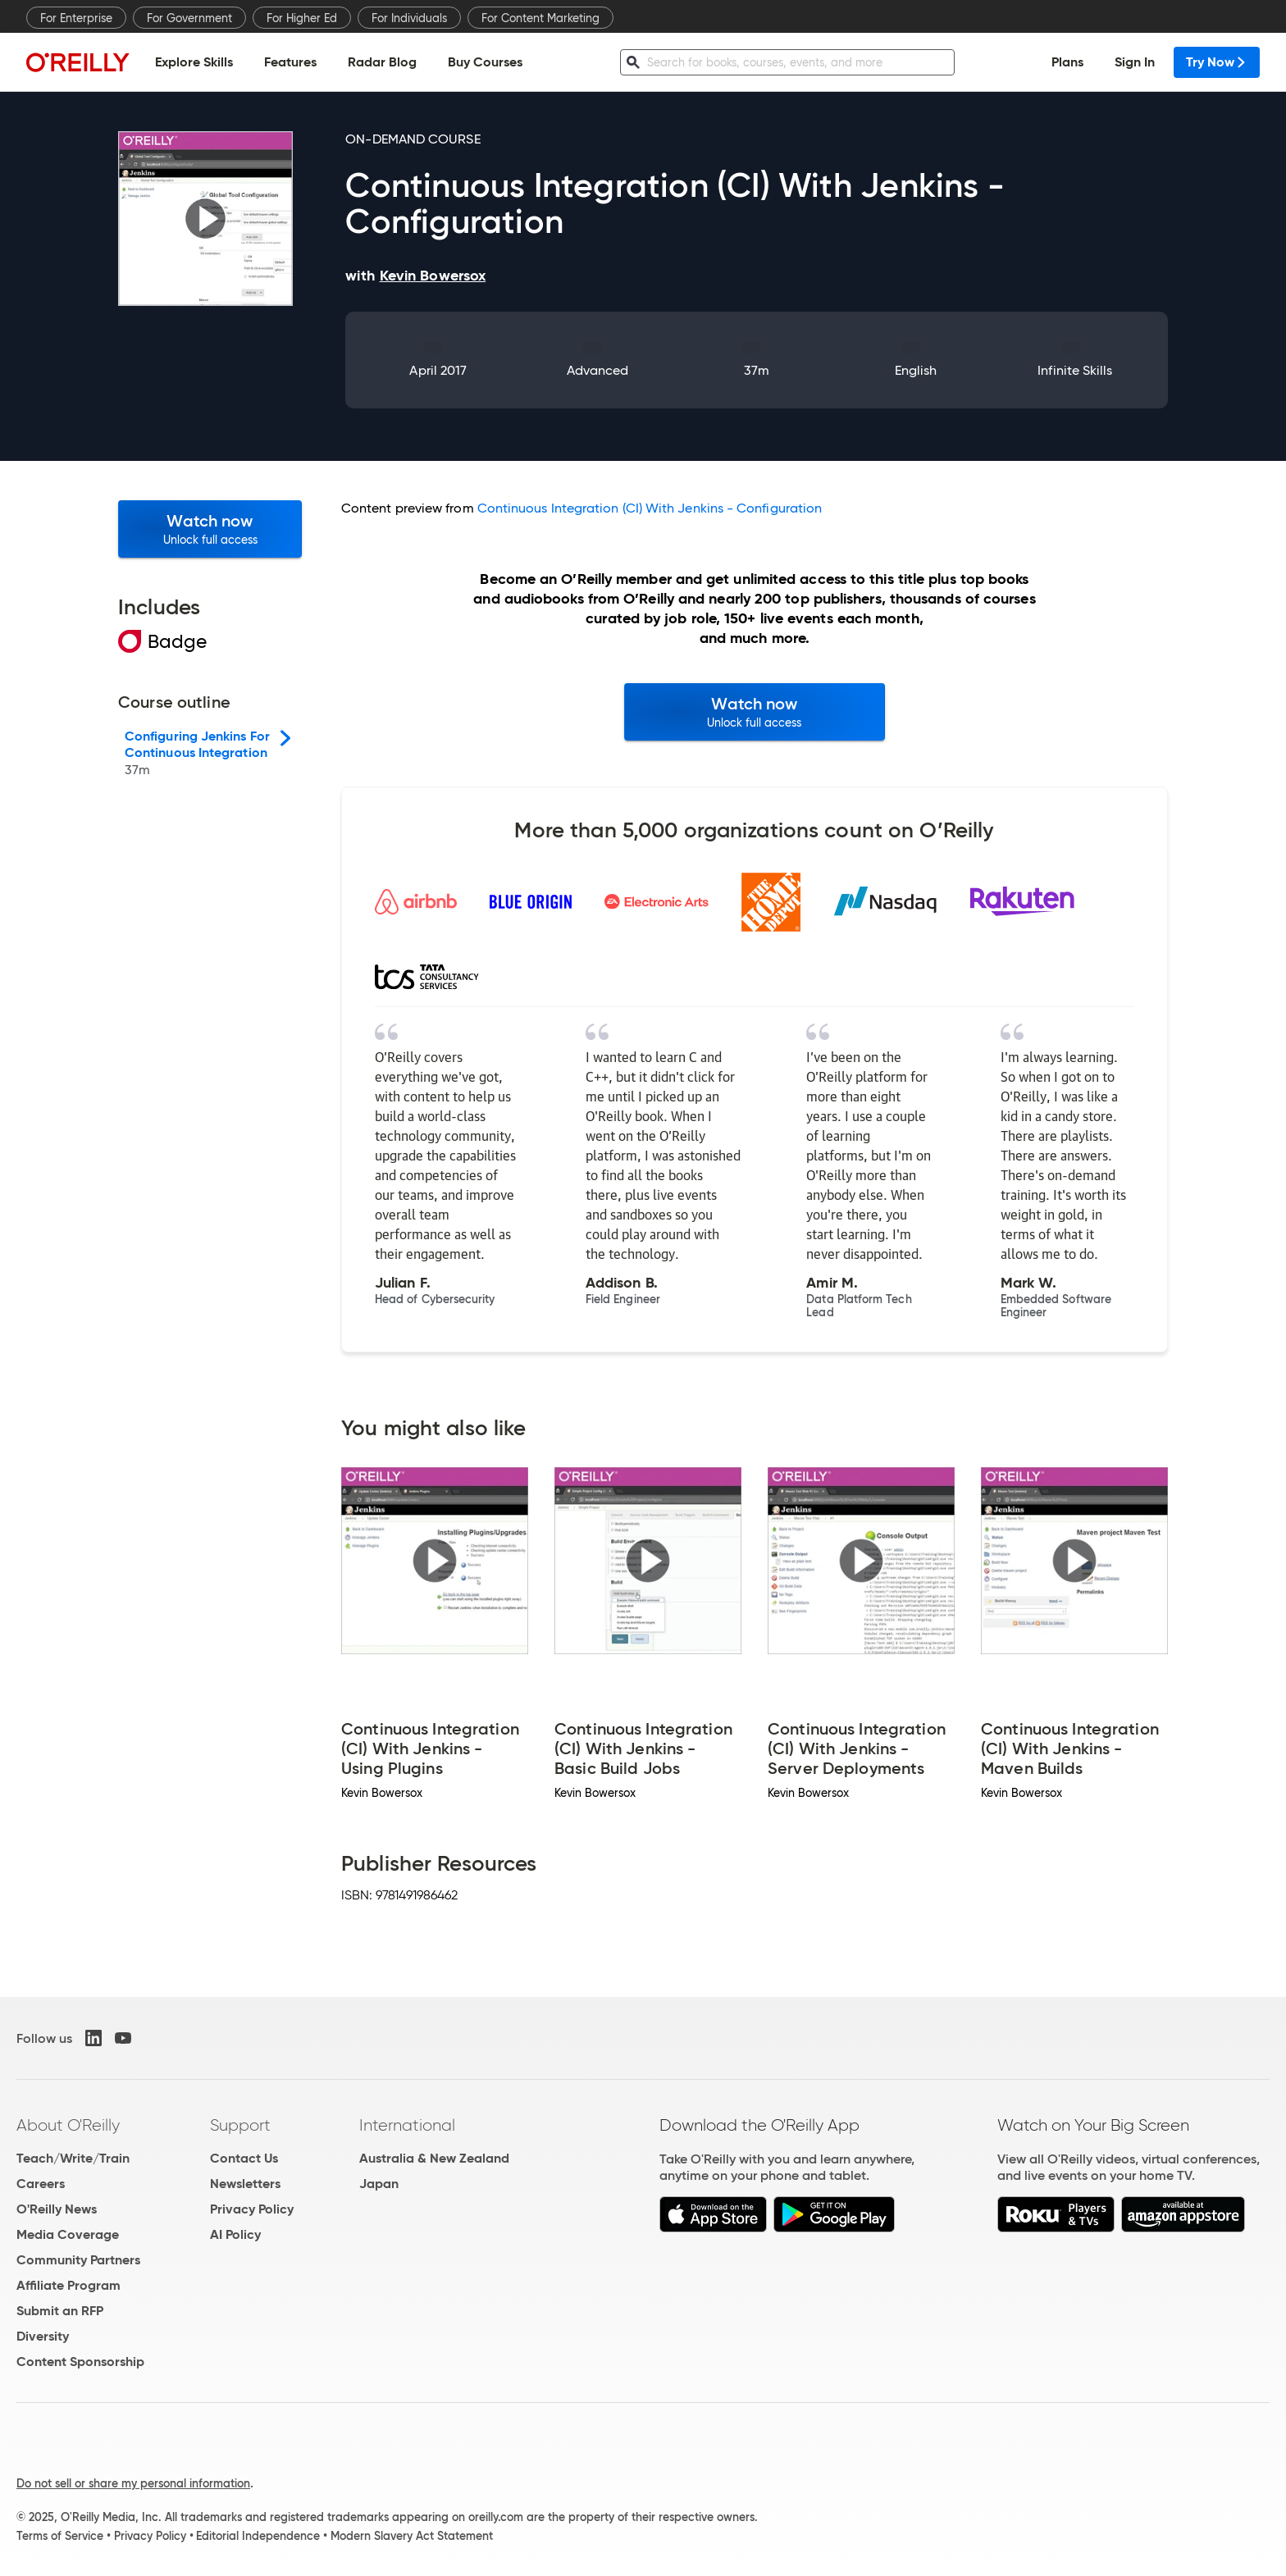  What do you see at coordinates (78, 2259) in the screenshot?
I see `Community Partners` at bounding box center [78, 2259].